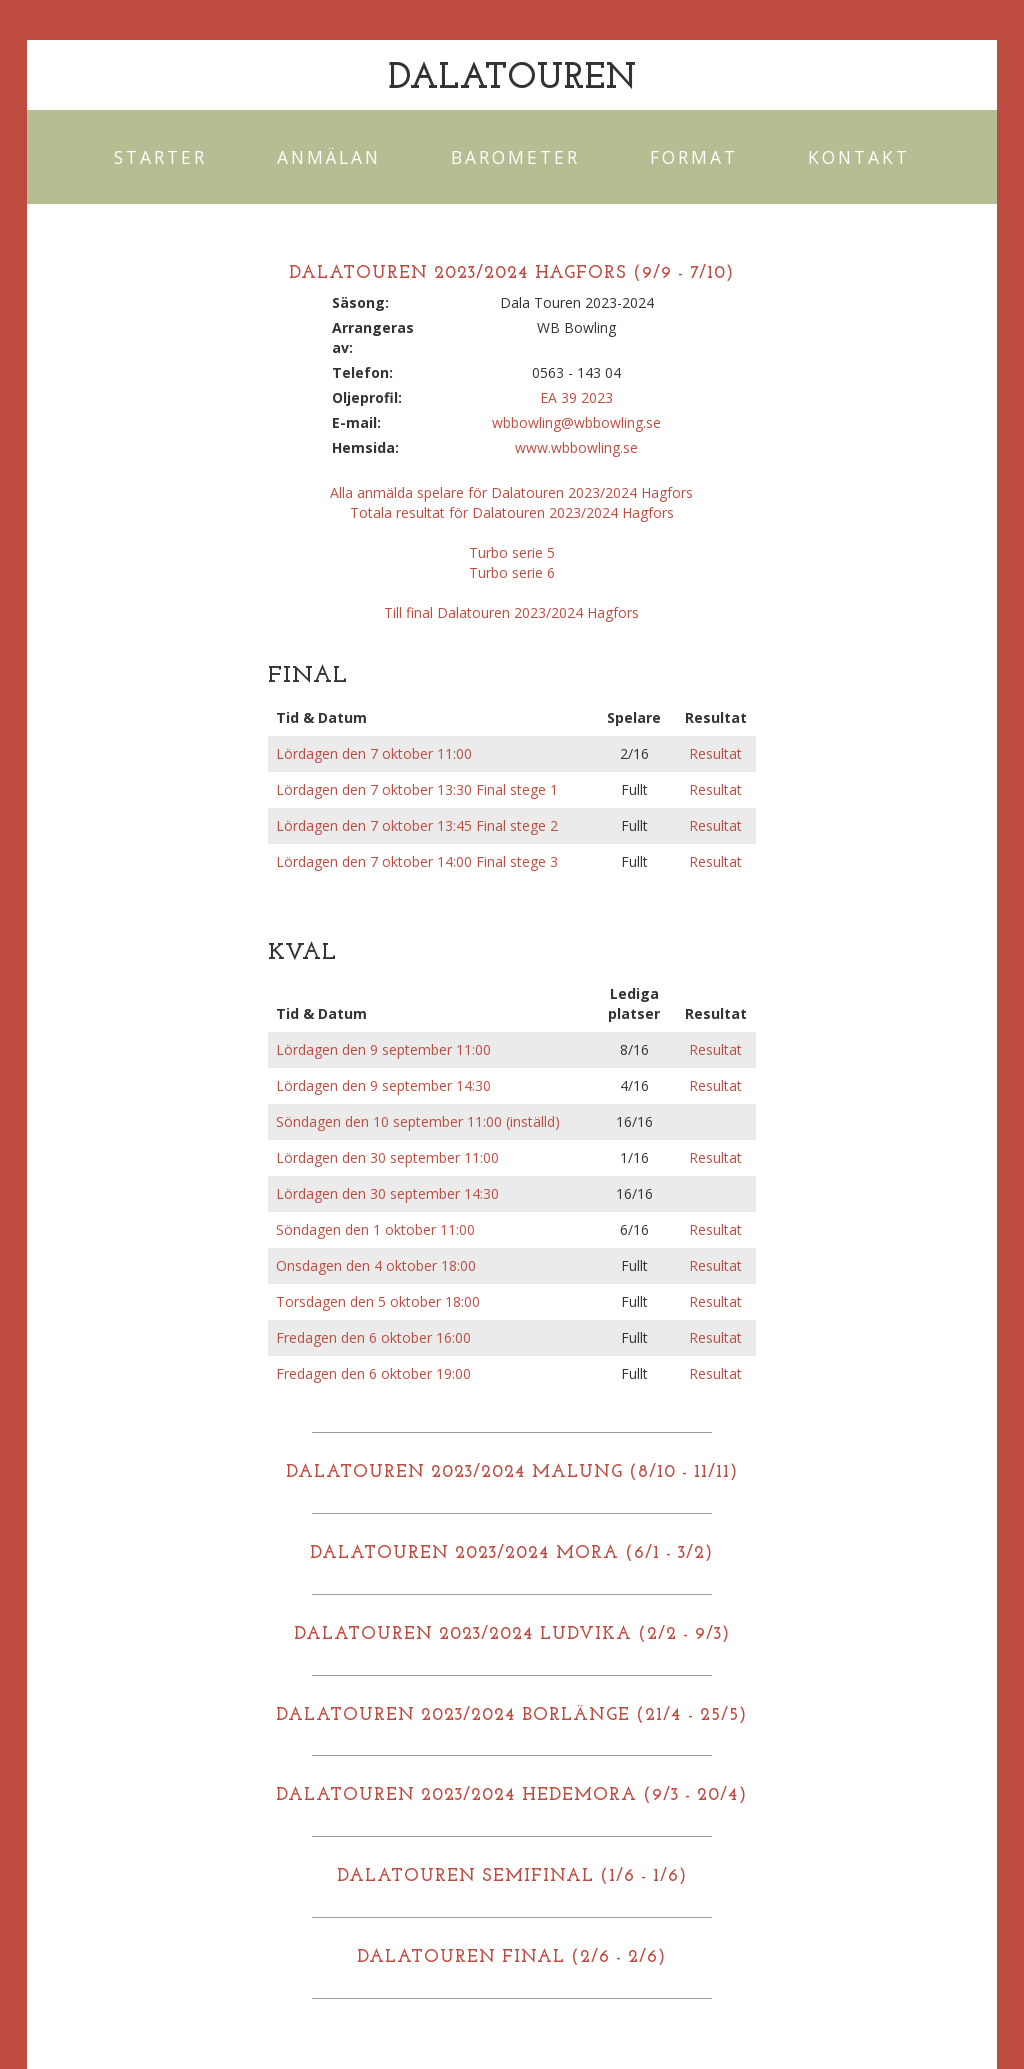  I want to click on Format, so click(694, 157).